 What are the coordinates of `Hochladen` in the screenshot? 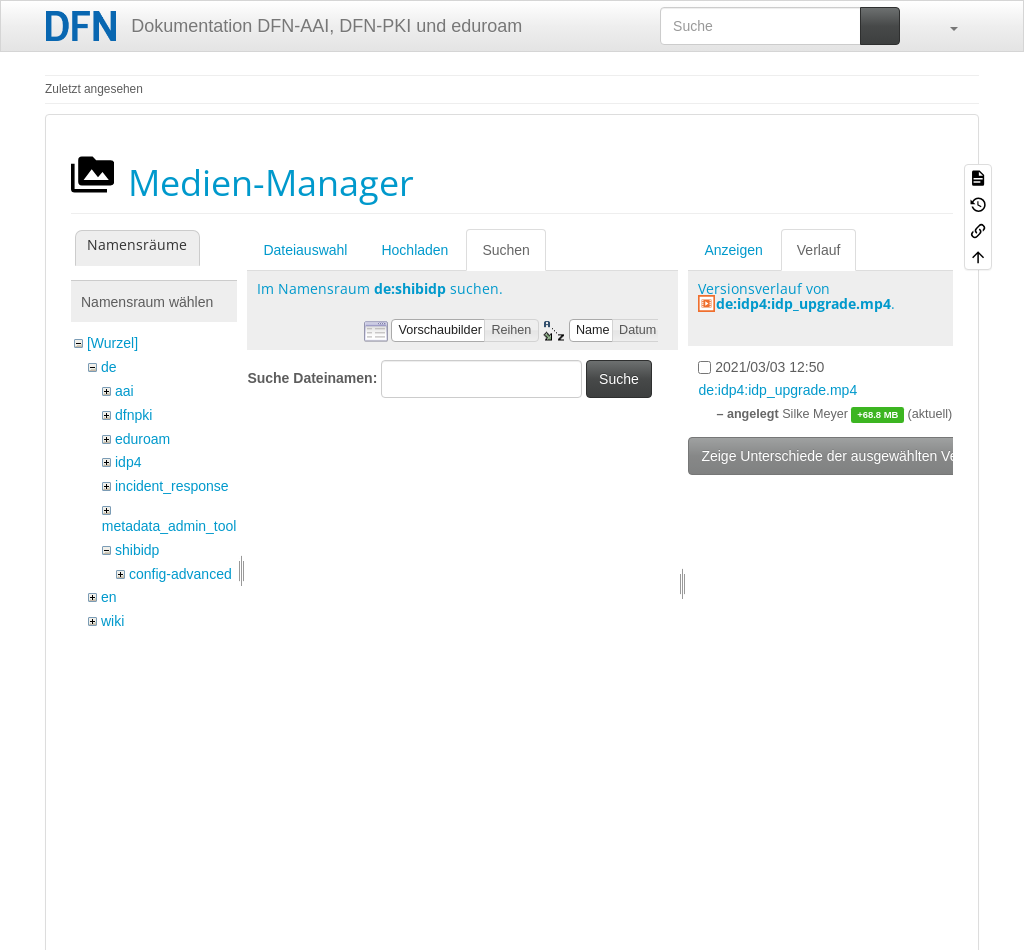 It's located at (414, 250).